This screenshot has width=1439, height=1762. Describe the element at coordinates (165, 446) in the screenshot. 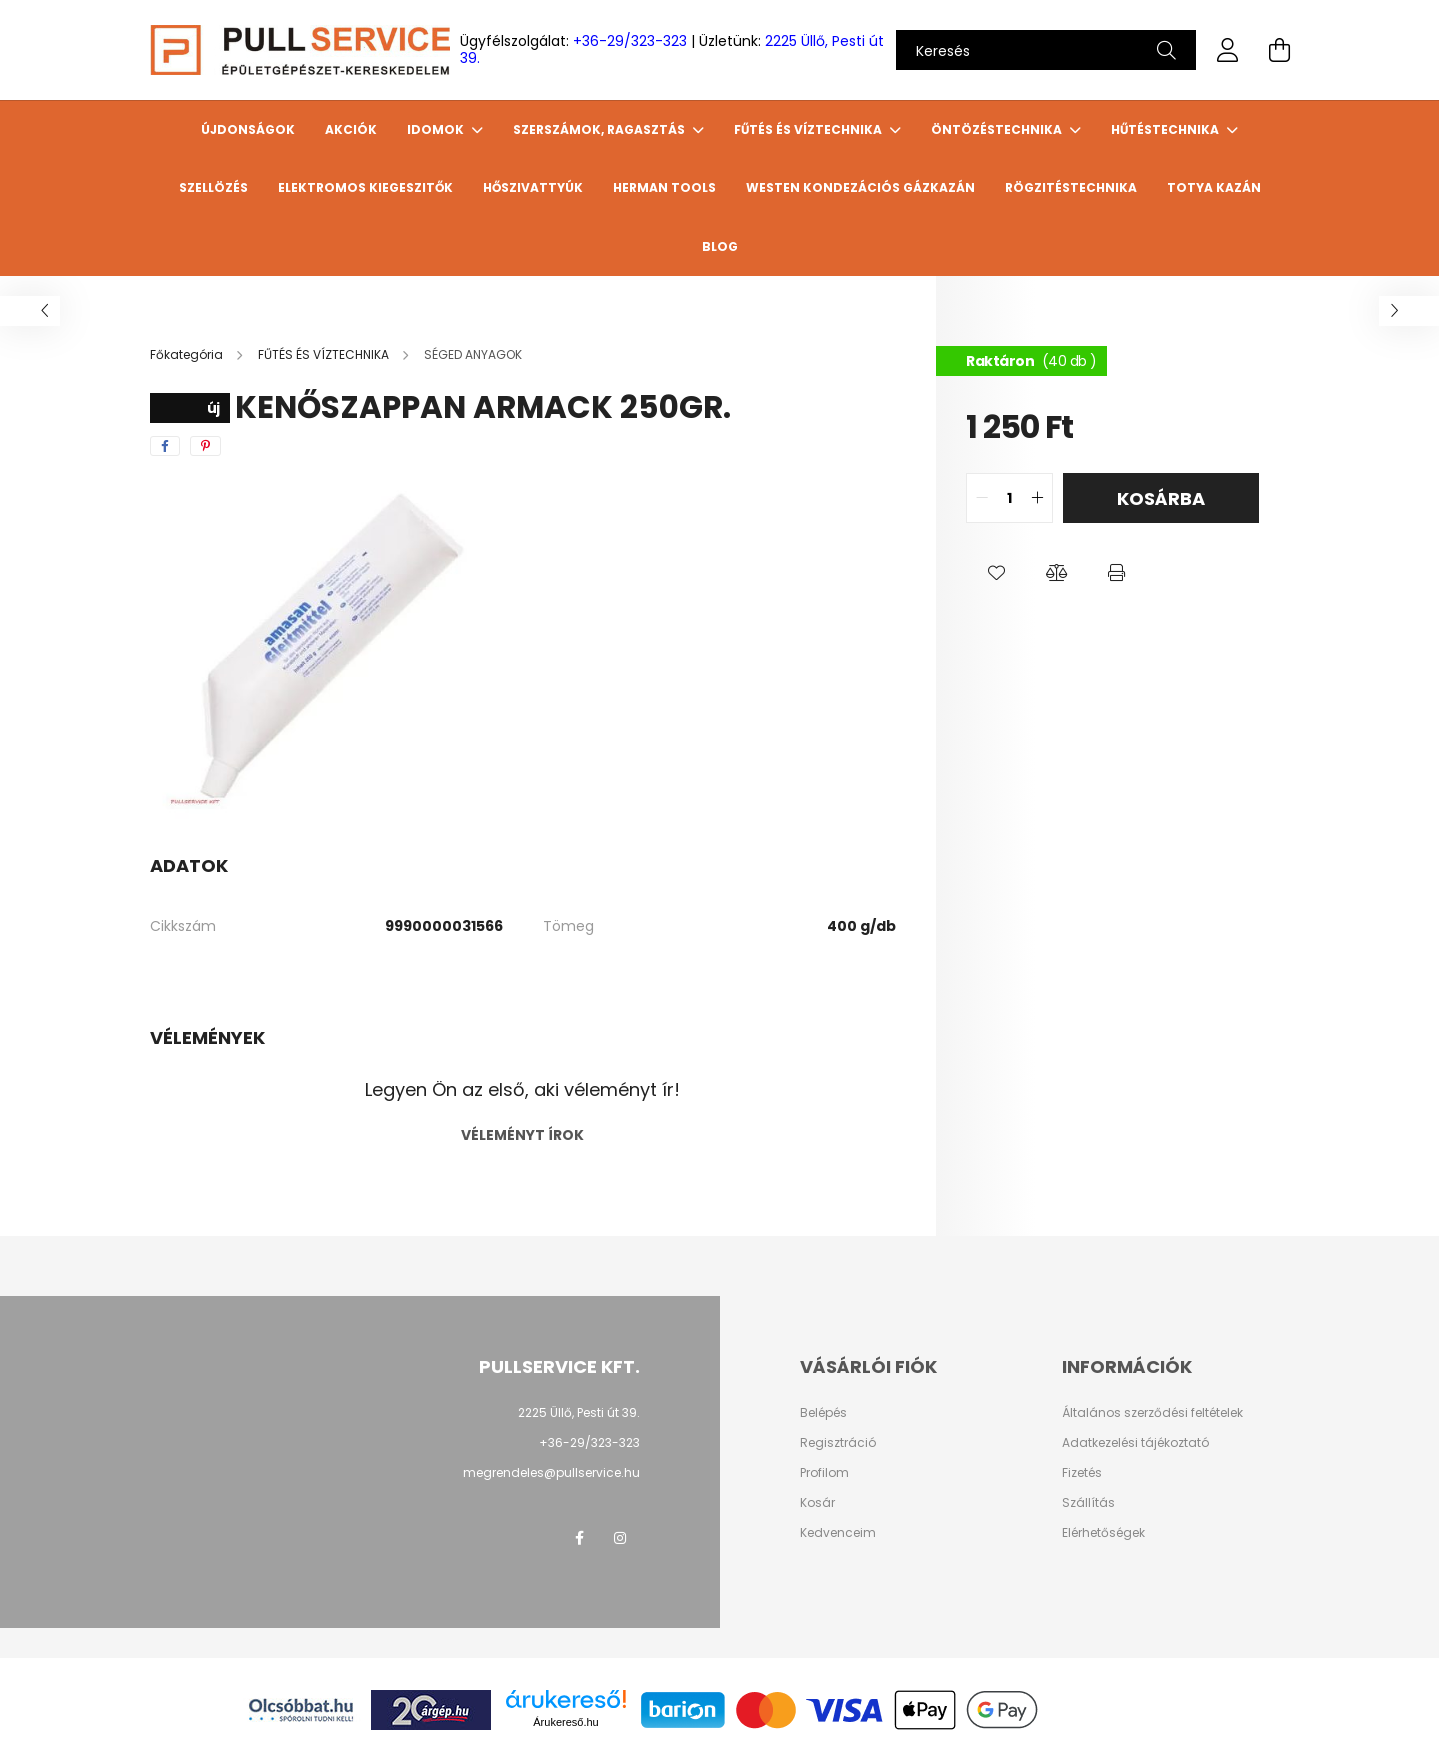

I see `[facebook]` at that location.